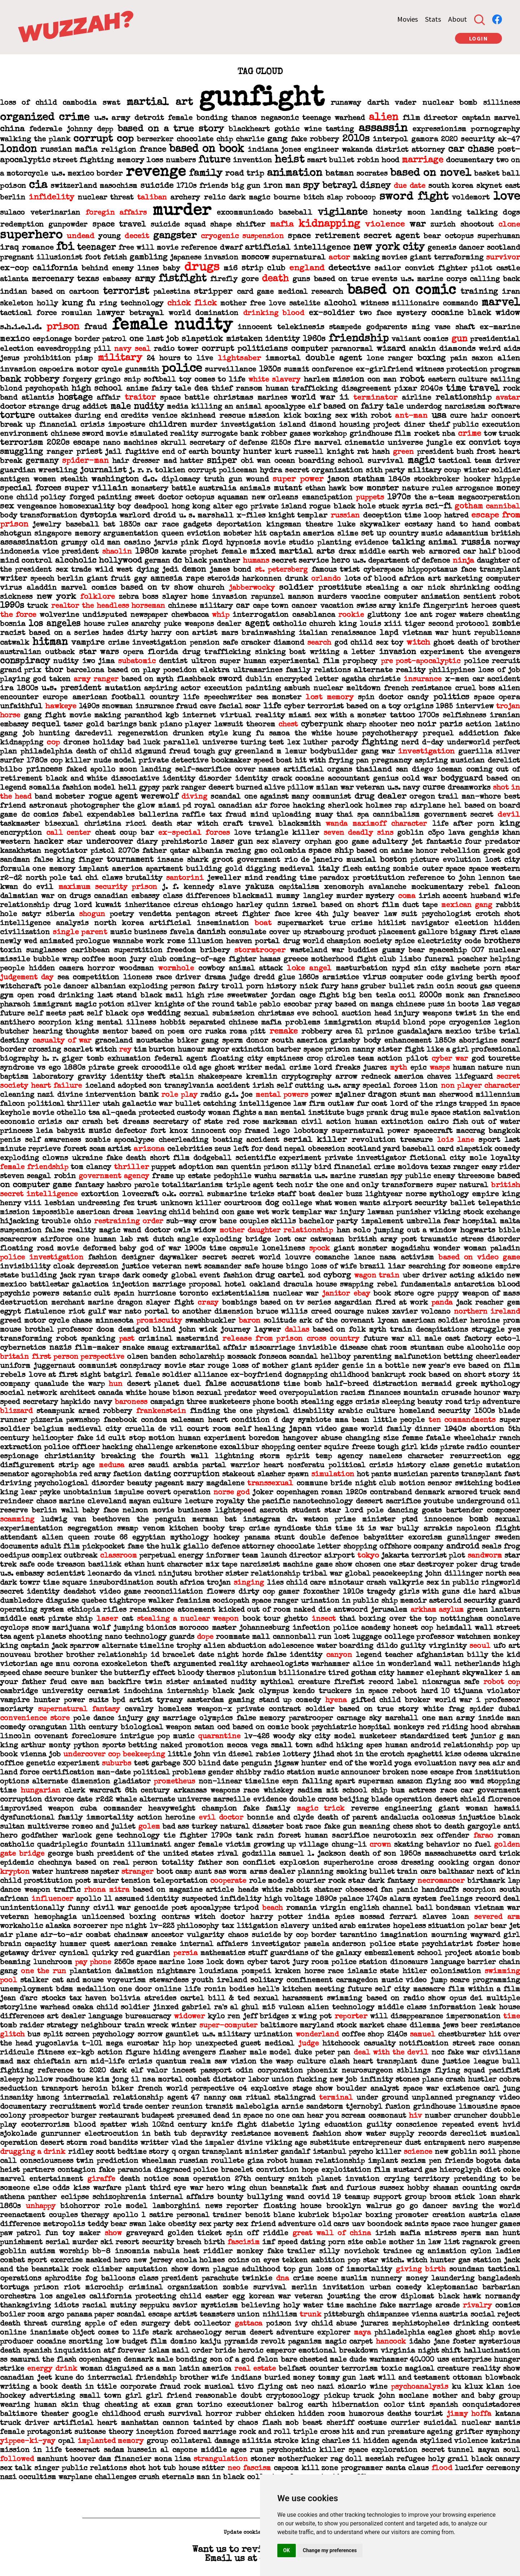 The width and height of the screenshot is (520, 2576). What do you see at coordinates (364, 1005) in the screenshot?
I see `based on manga` at bounding box center [364, 1005].